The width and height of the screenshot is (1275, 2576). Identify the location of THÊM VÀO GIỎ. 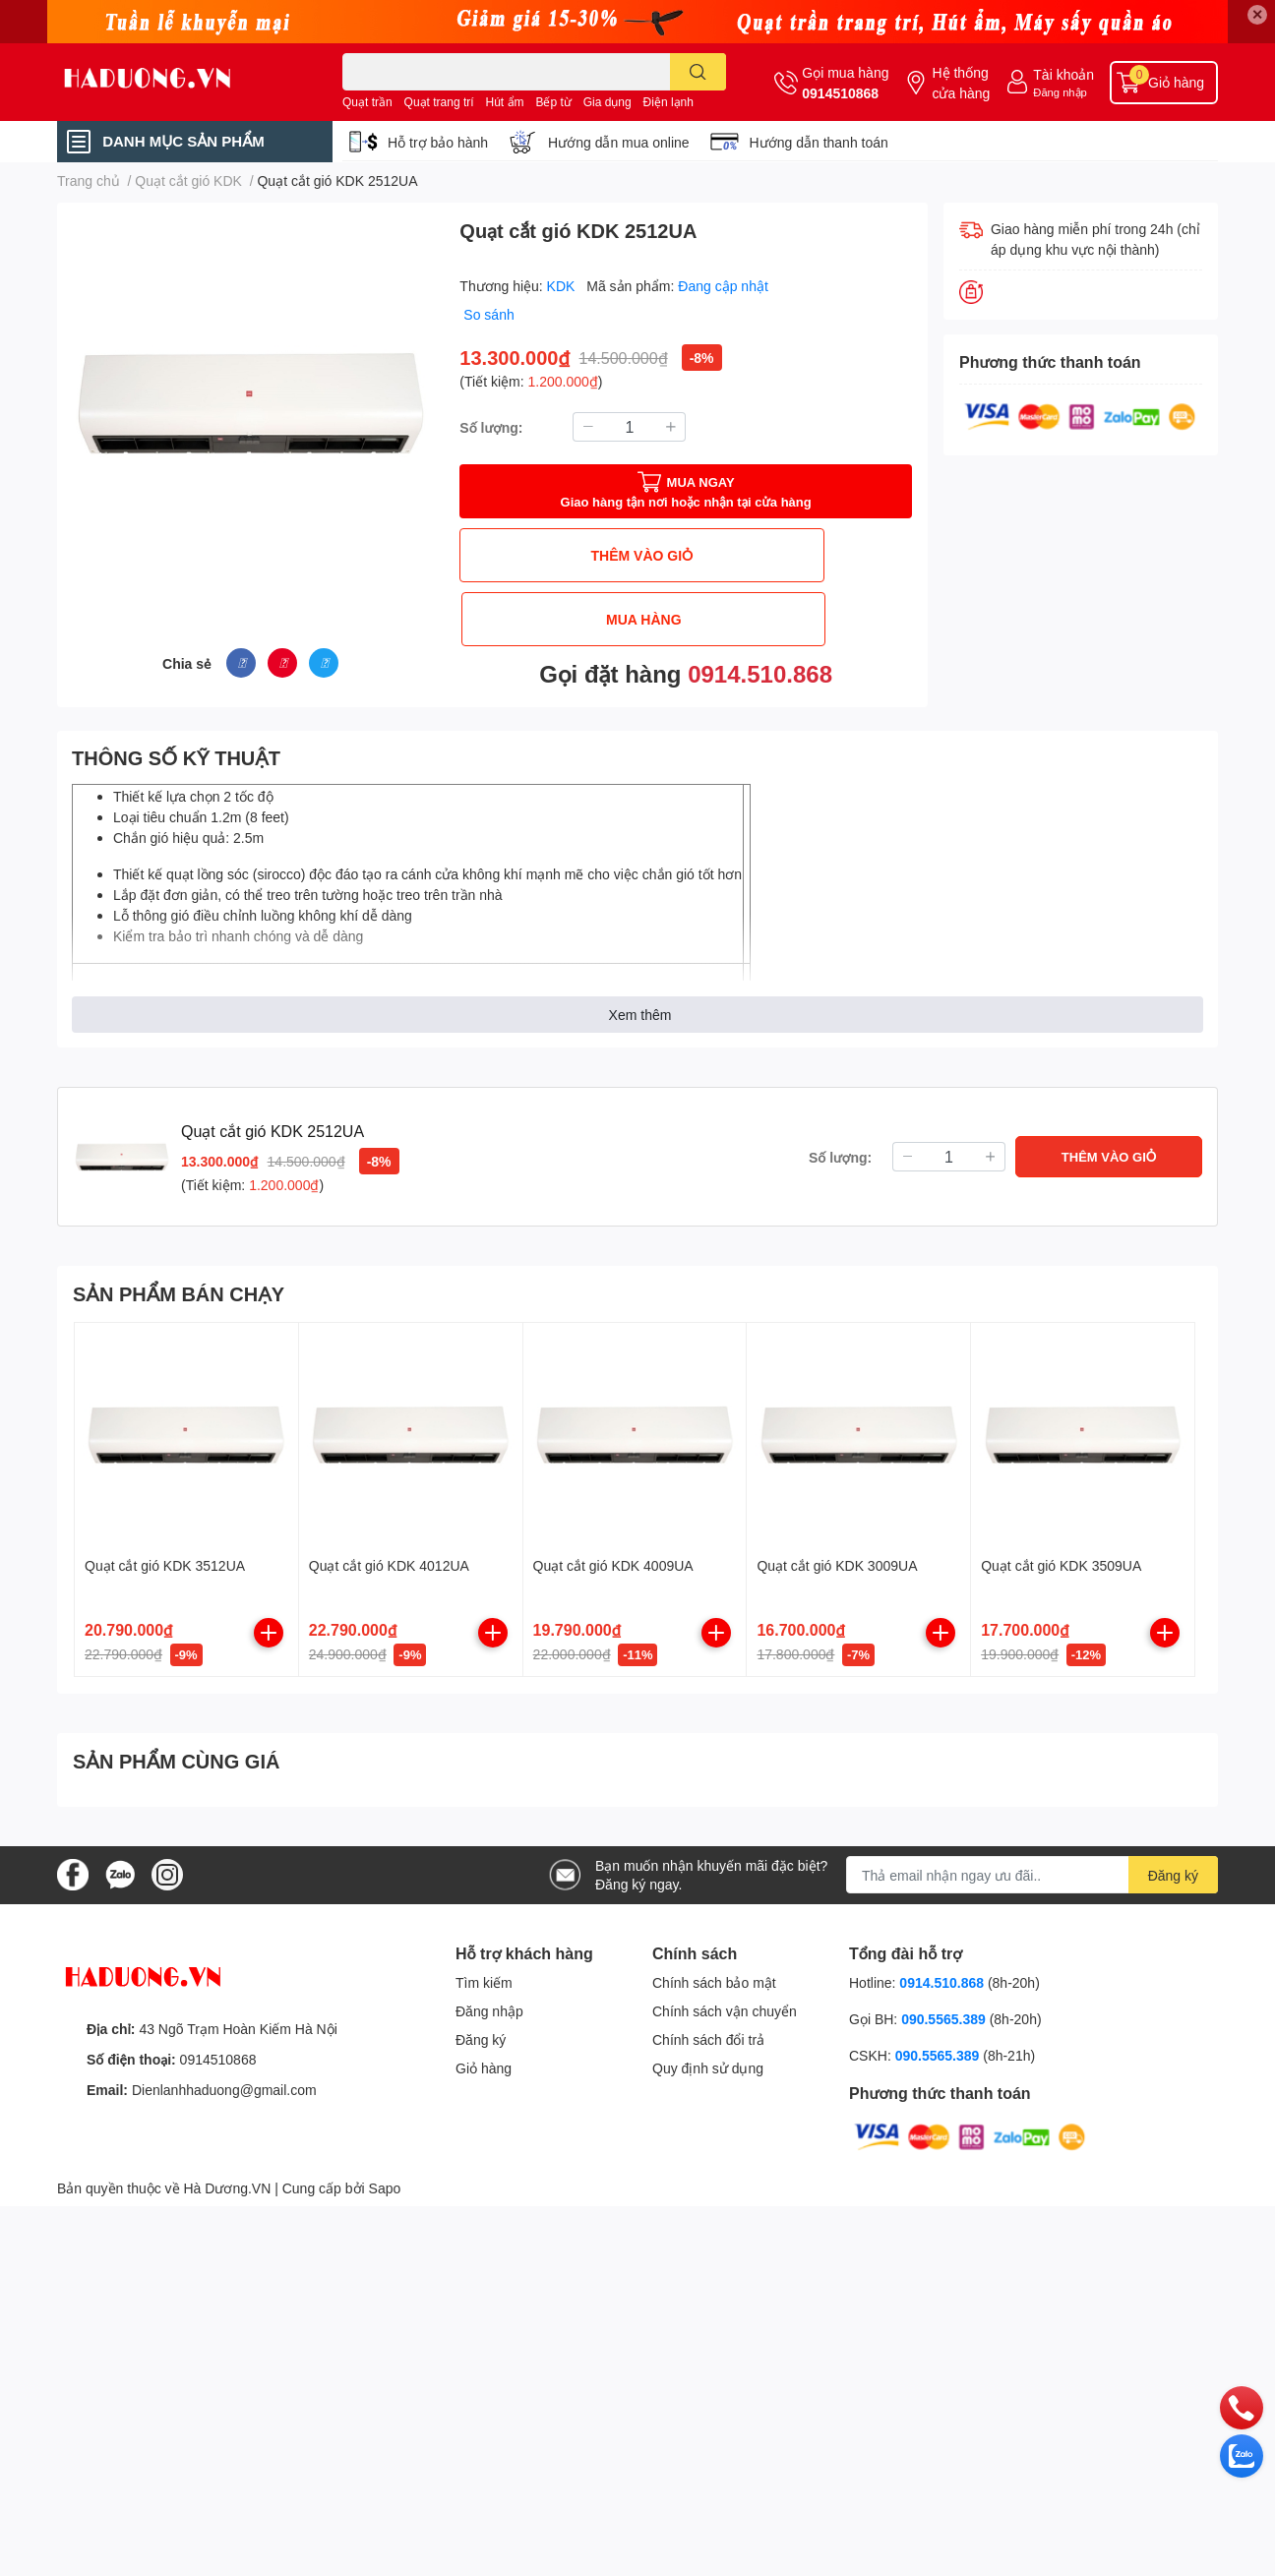
(570, 555).